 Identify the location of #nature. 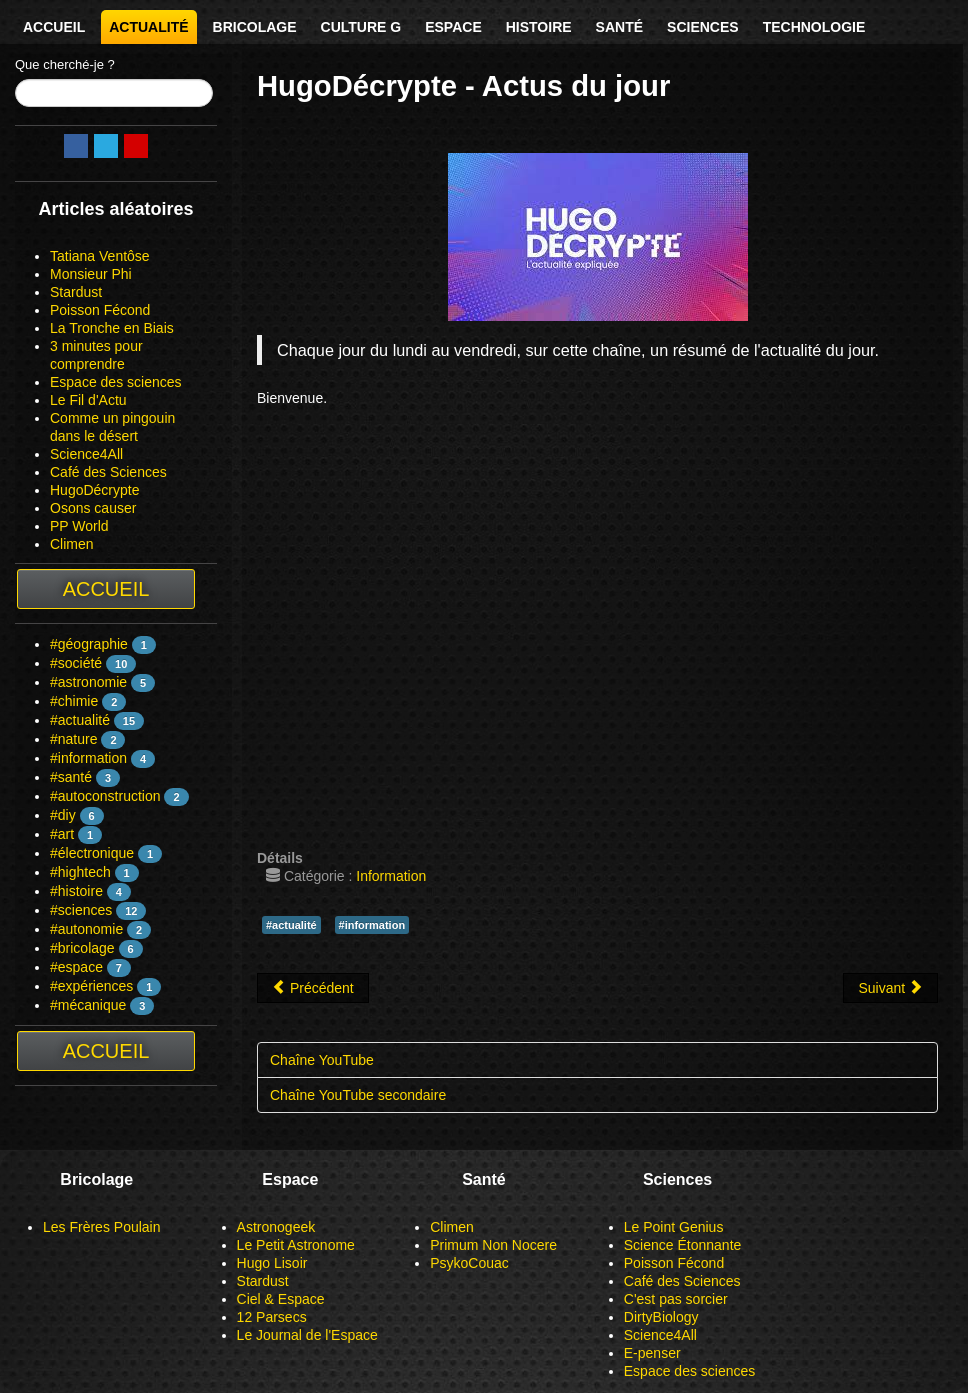
(73, 739).